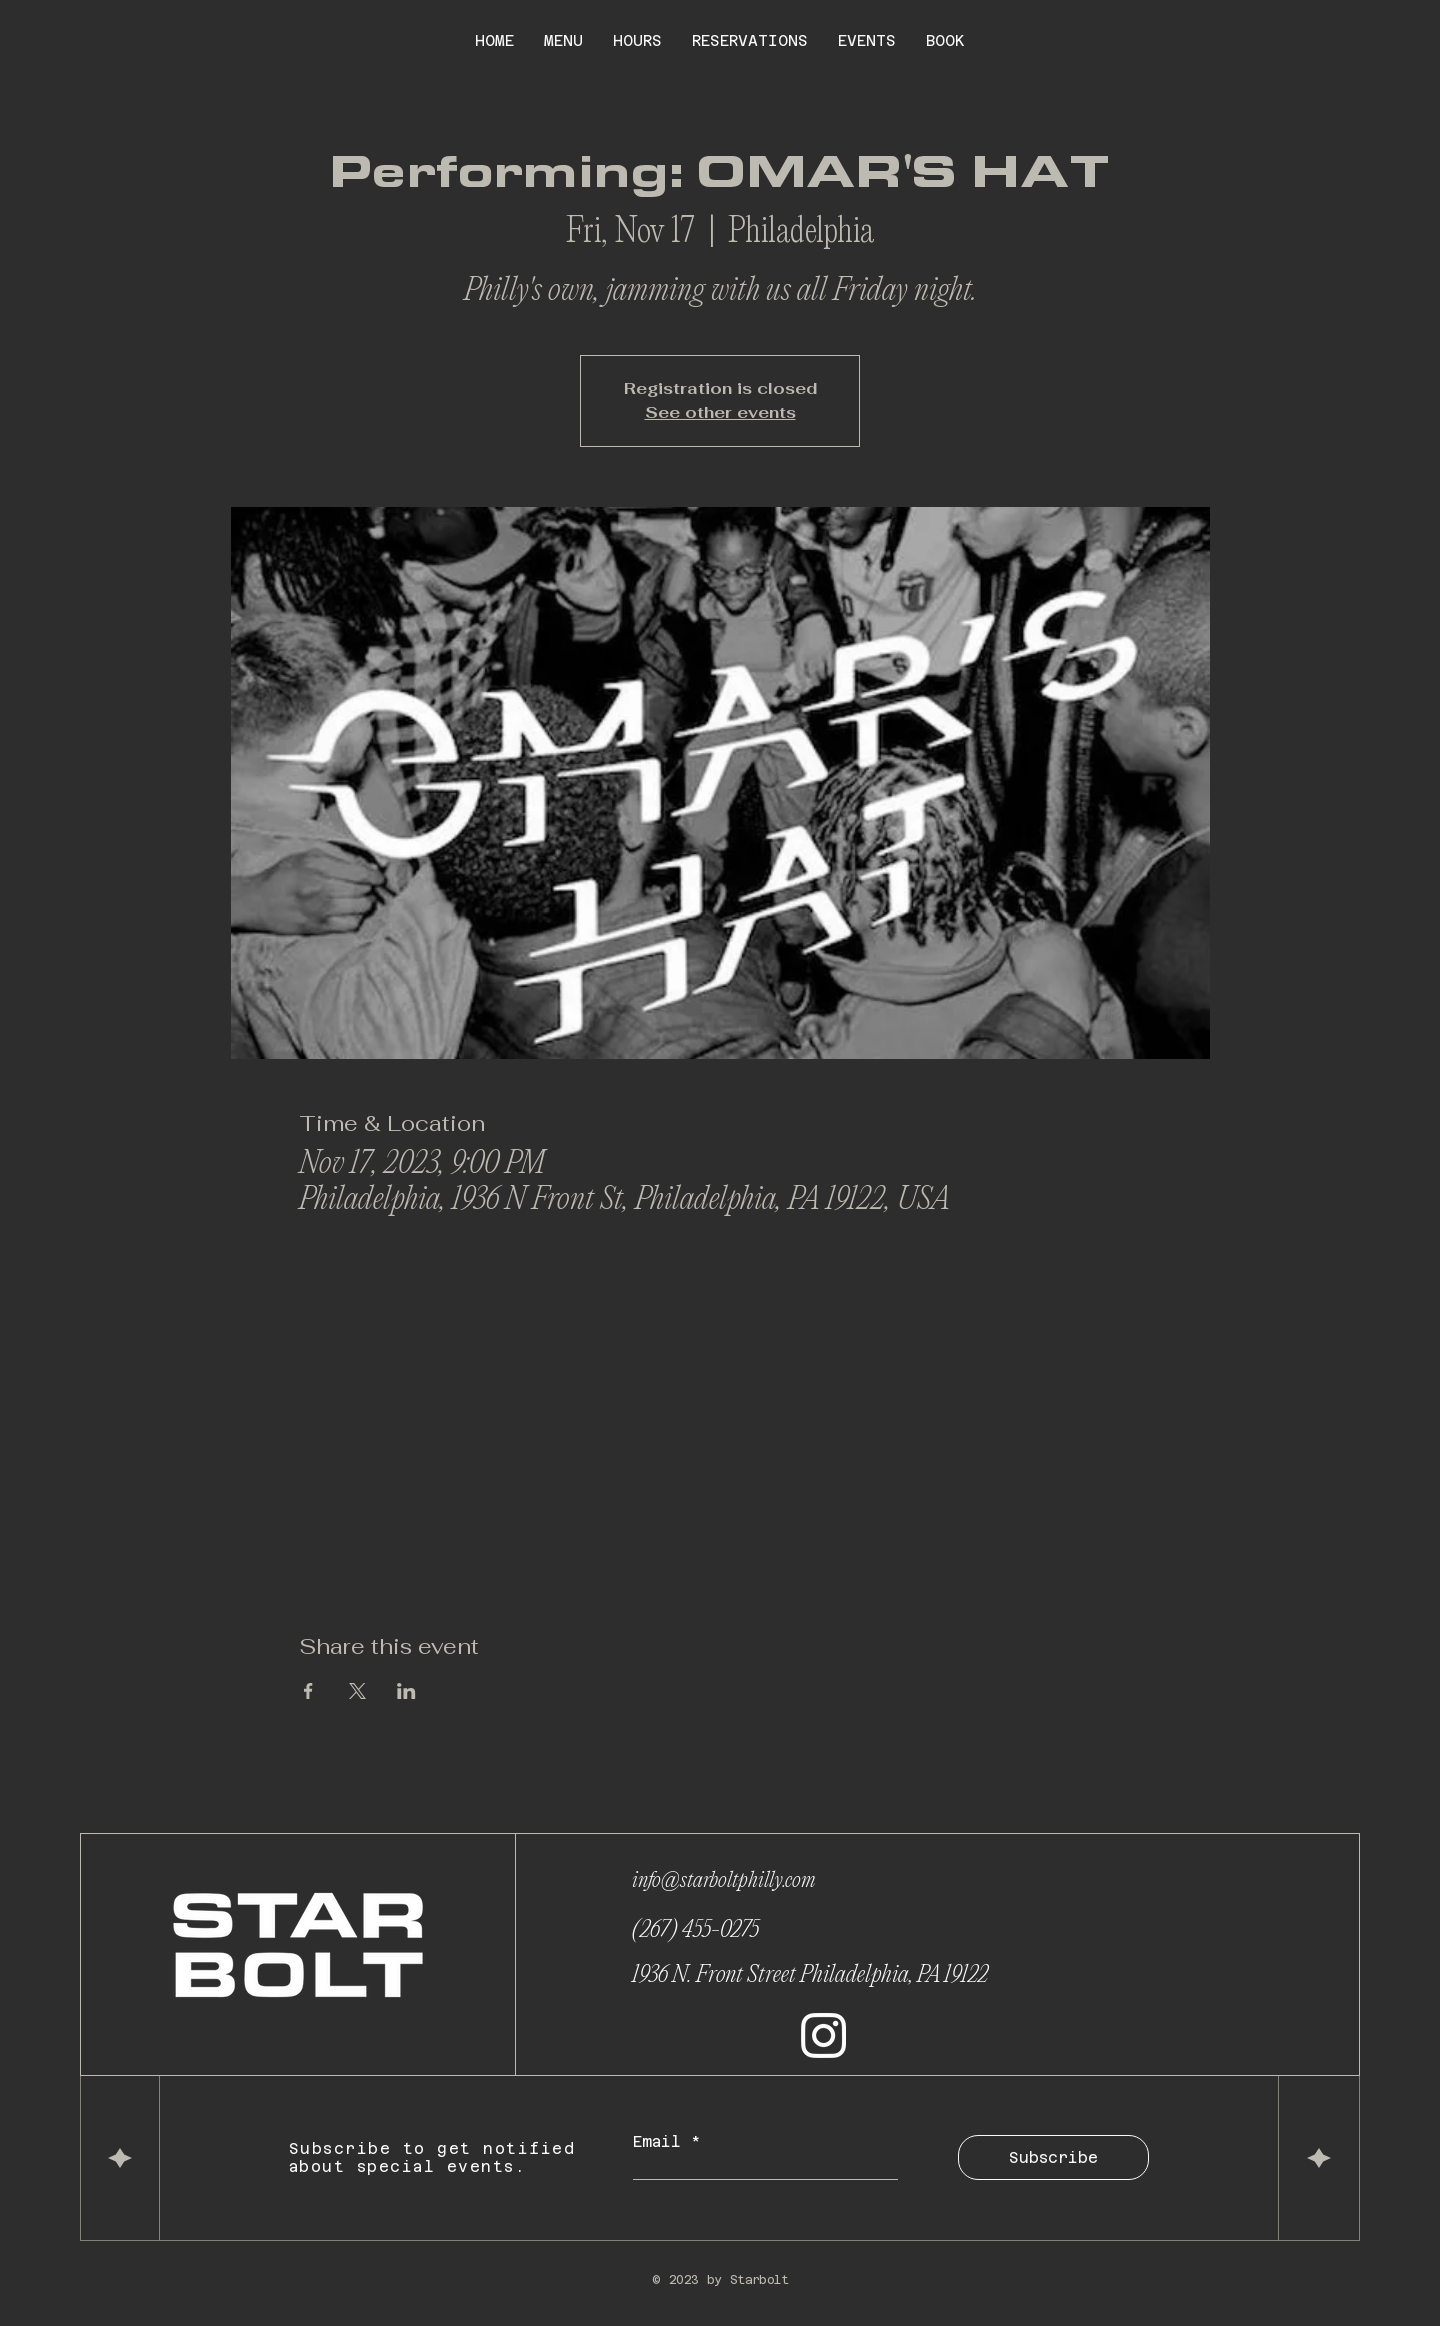  I want to click on [Share event on LinkedIn], so click(406, 1691).